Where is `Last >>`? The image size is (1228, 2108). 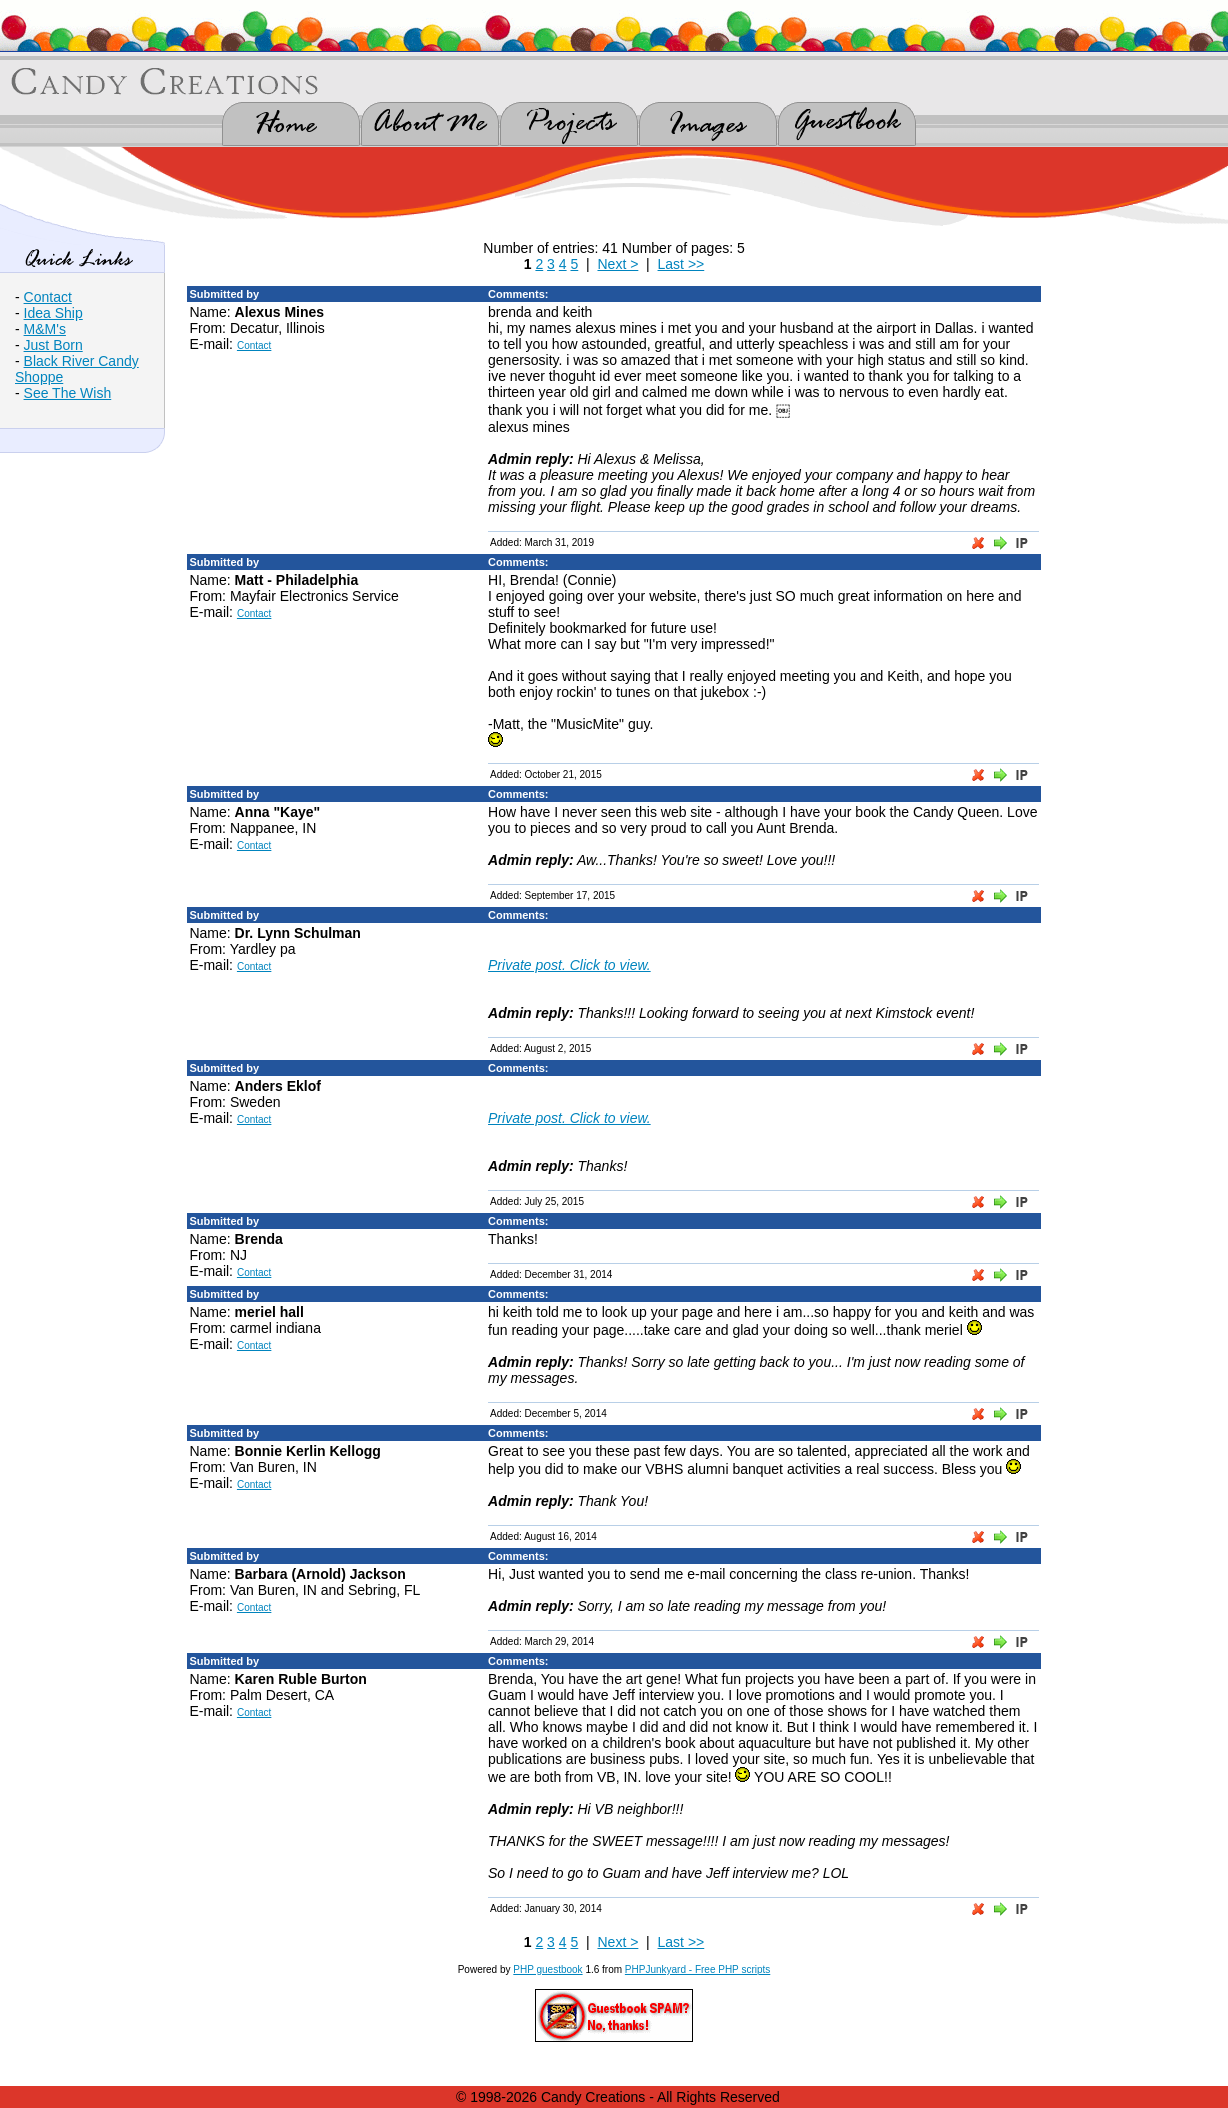 Last >> is located at coordinates (681, 264).